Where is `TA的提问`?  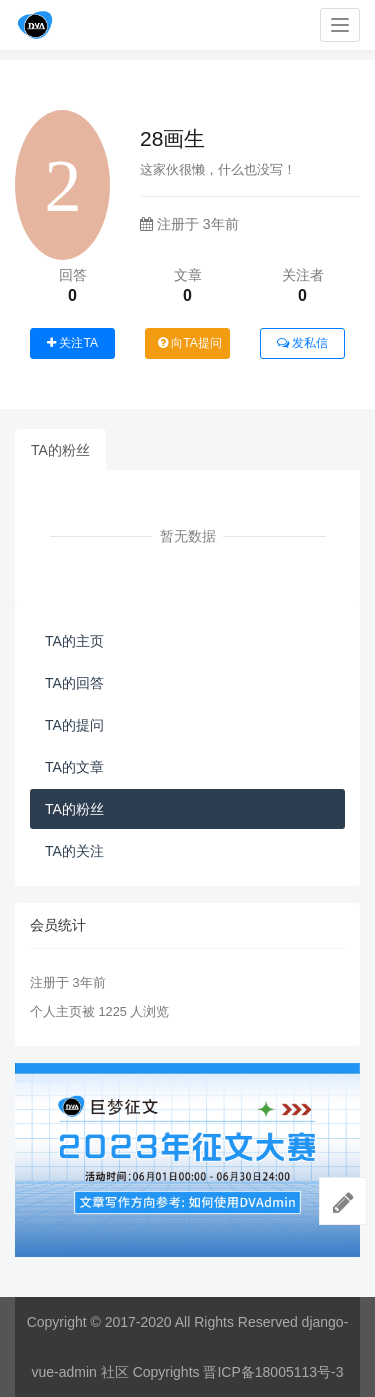
TA的提问 is located at coordinates (74, 725).